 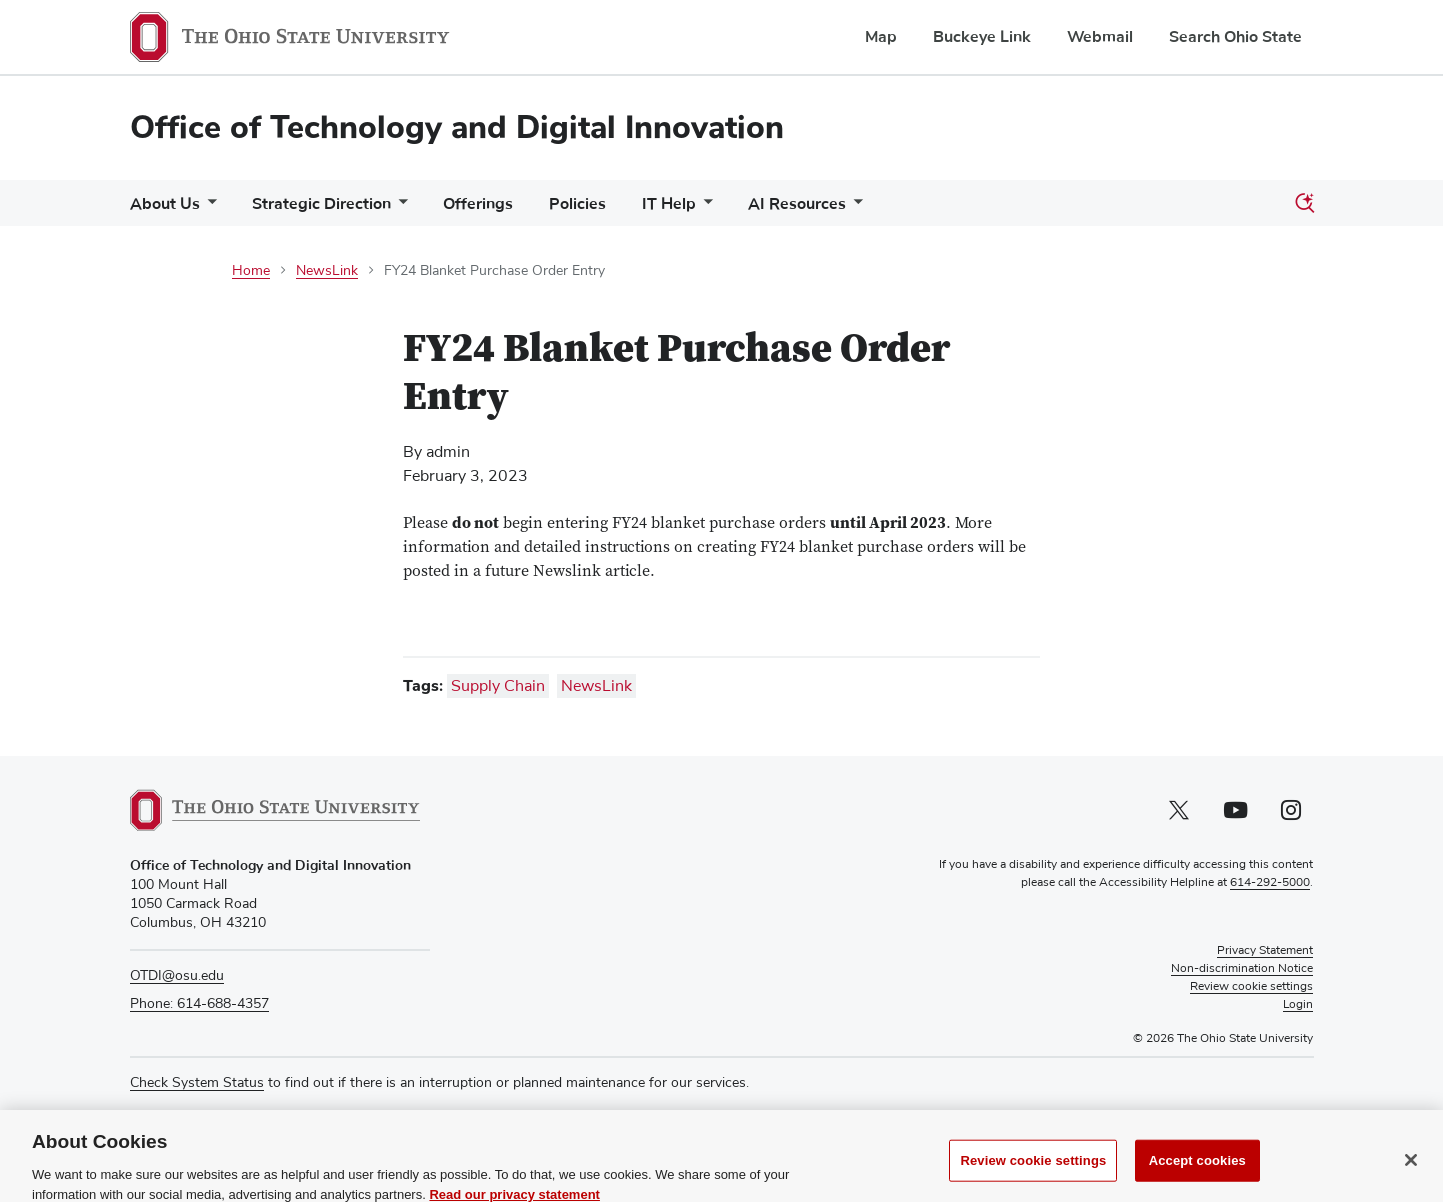 What do you see at coordinates (1298, 1005) in the screenshot?
I see `Login` at bounding box center [1298, 1005].